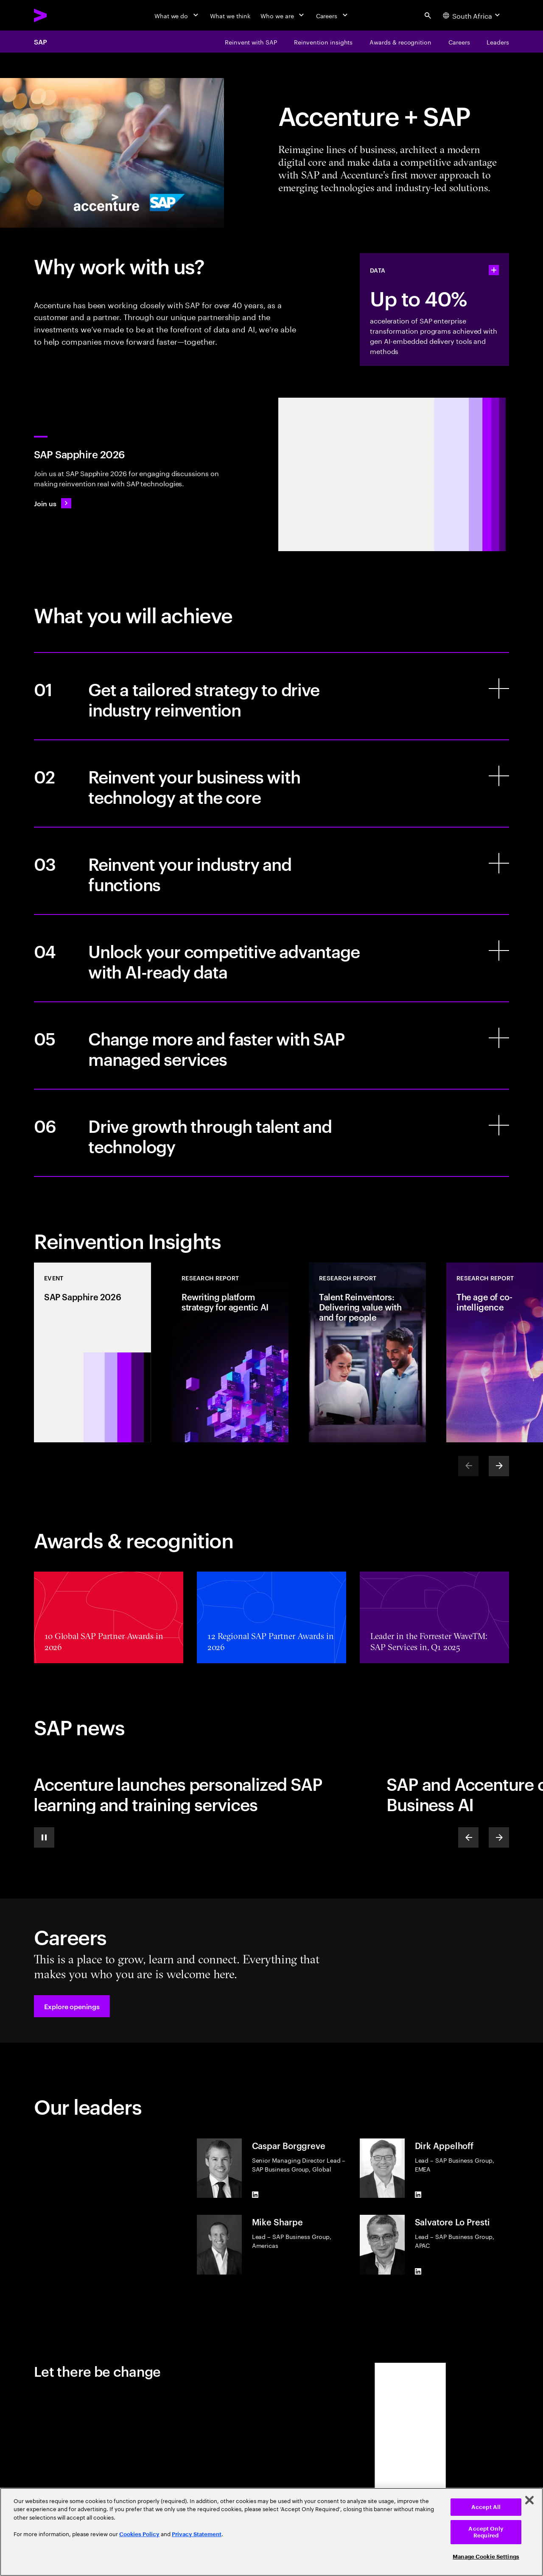  Describe the element at coordinates (72, 2006) in the screenshot. I see `[button]` at that location.